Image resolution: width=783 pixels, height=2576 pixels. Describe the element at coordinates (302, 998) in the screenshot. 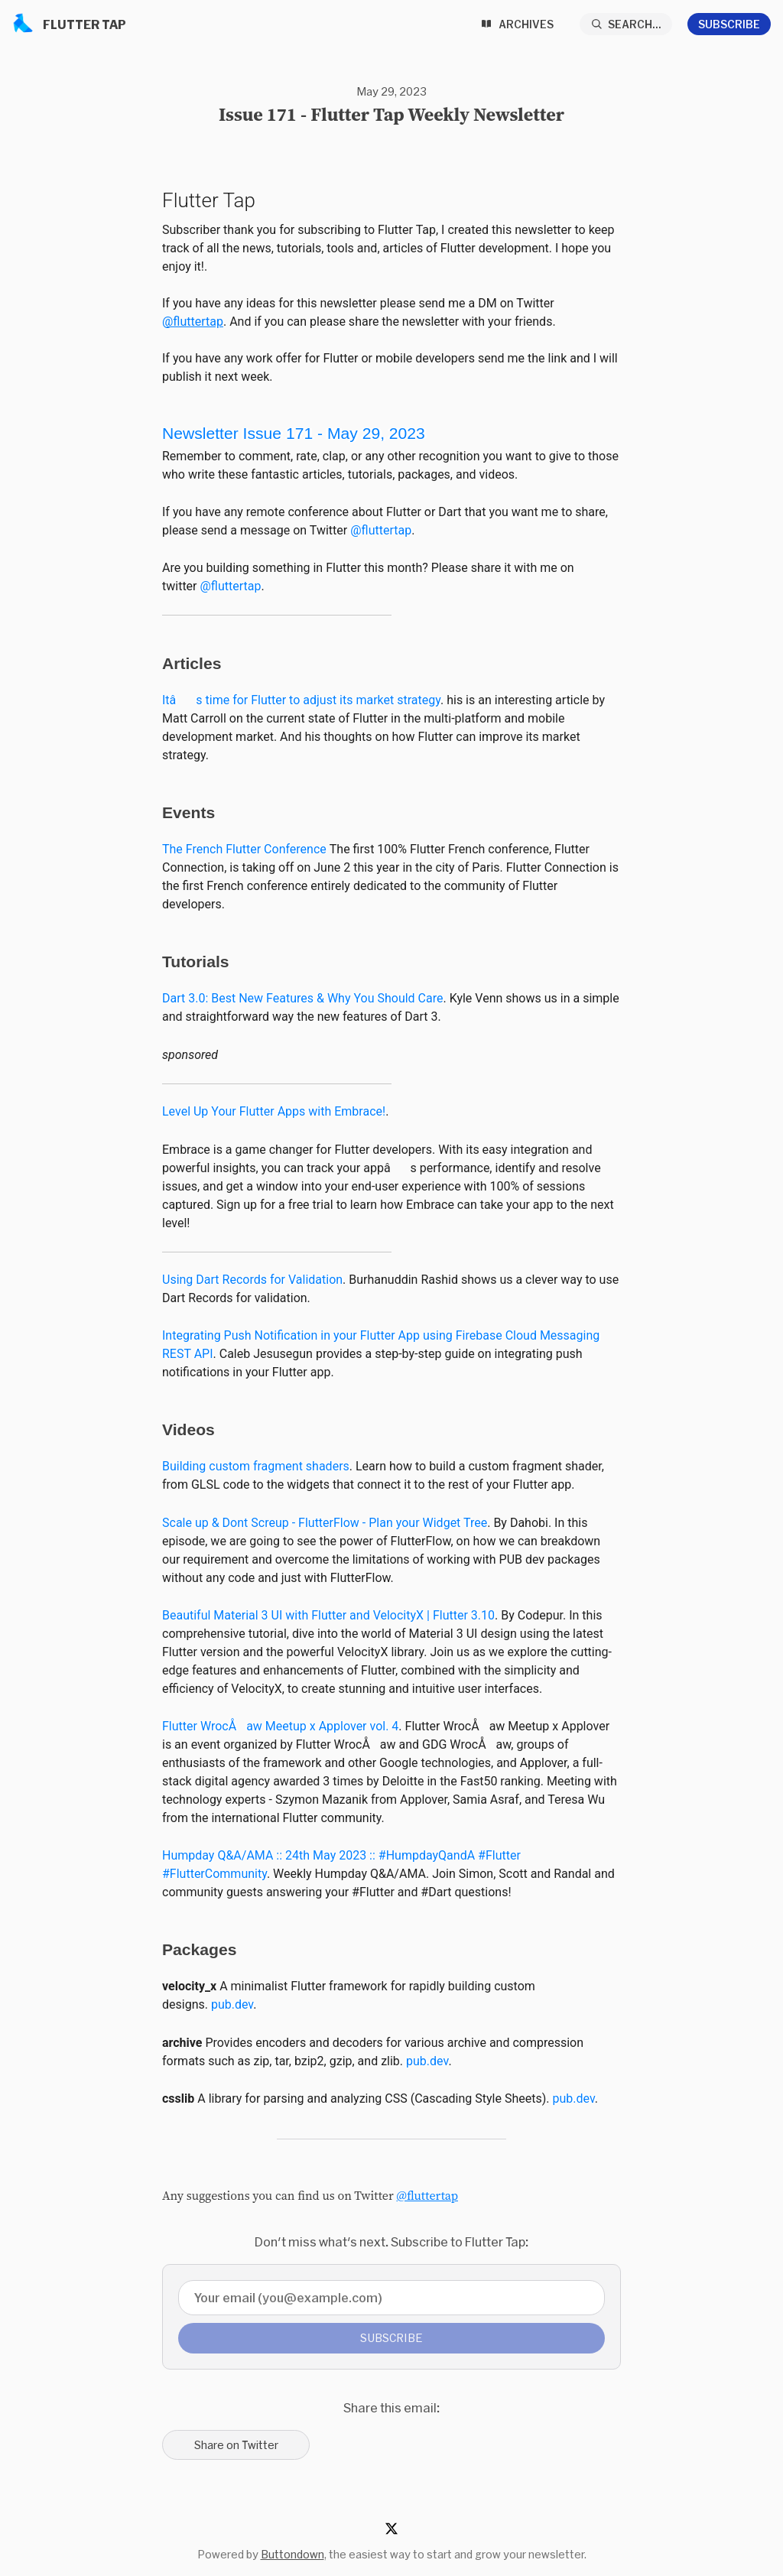

I see `Dart 3.0: Best New Features & Why You Should Care` at that location.